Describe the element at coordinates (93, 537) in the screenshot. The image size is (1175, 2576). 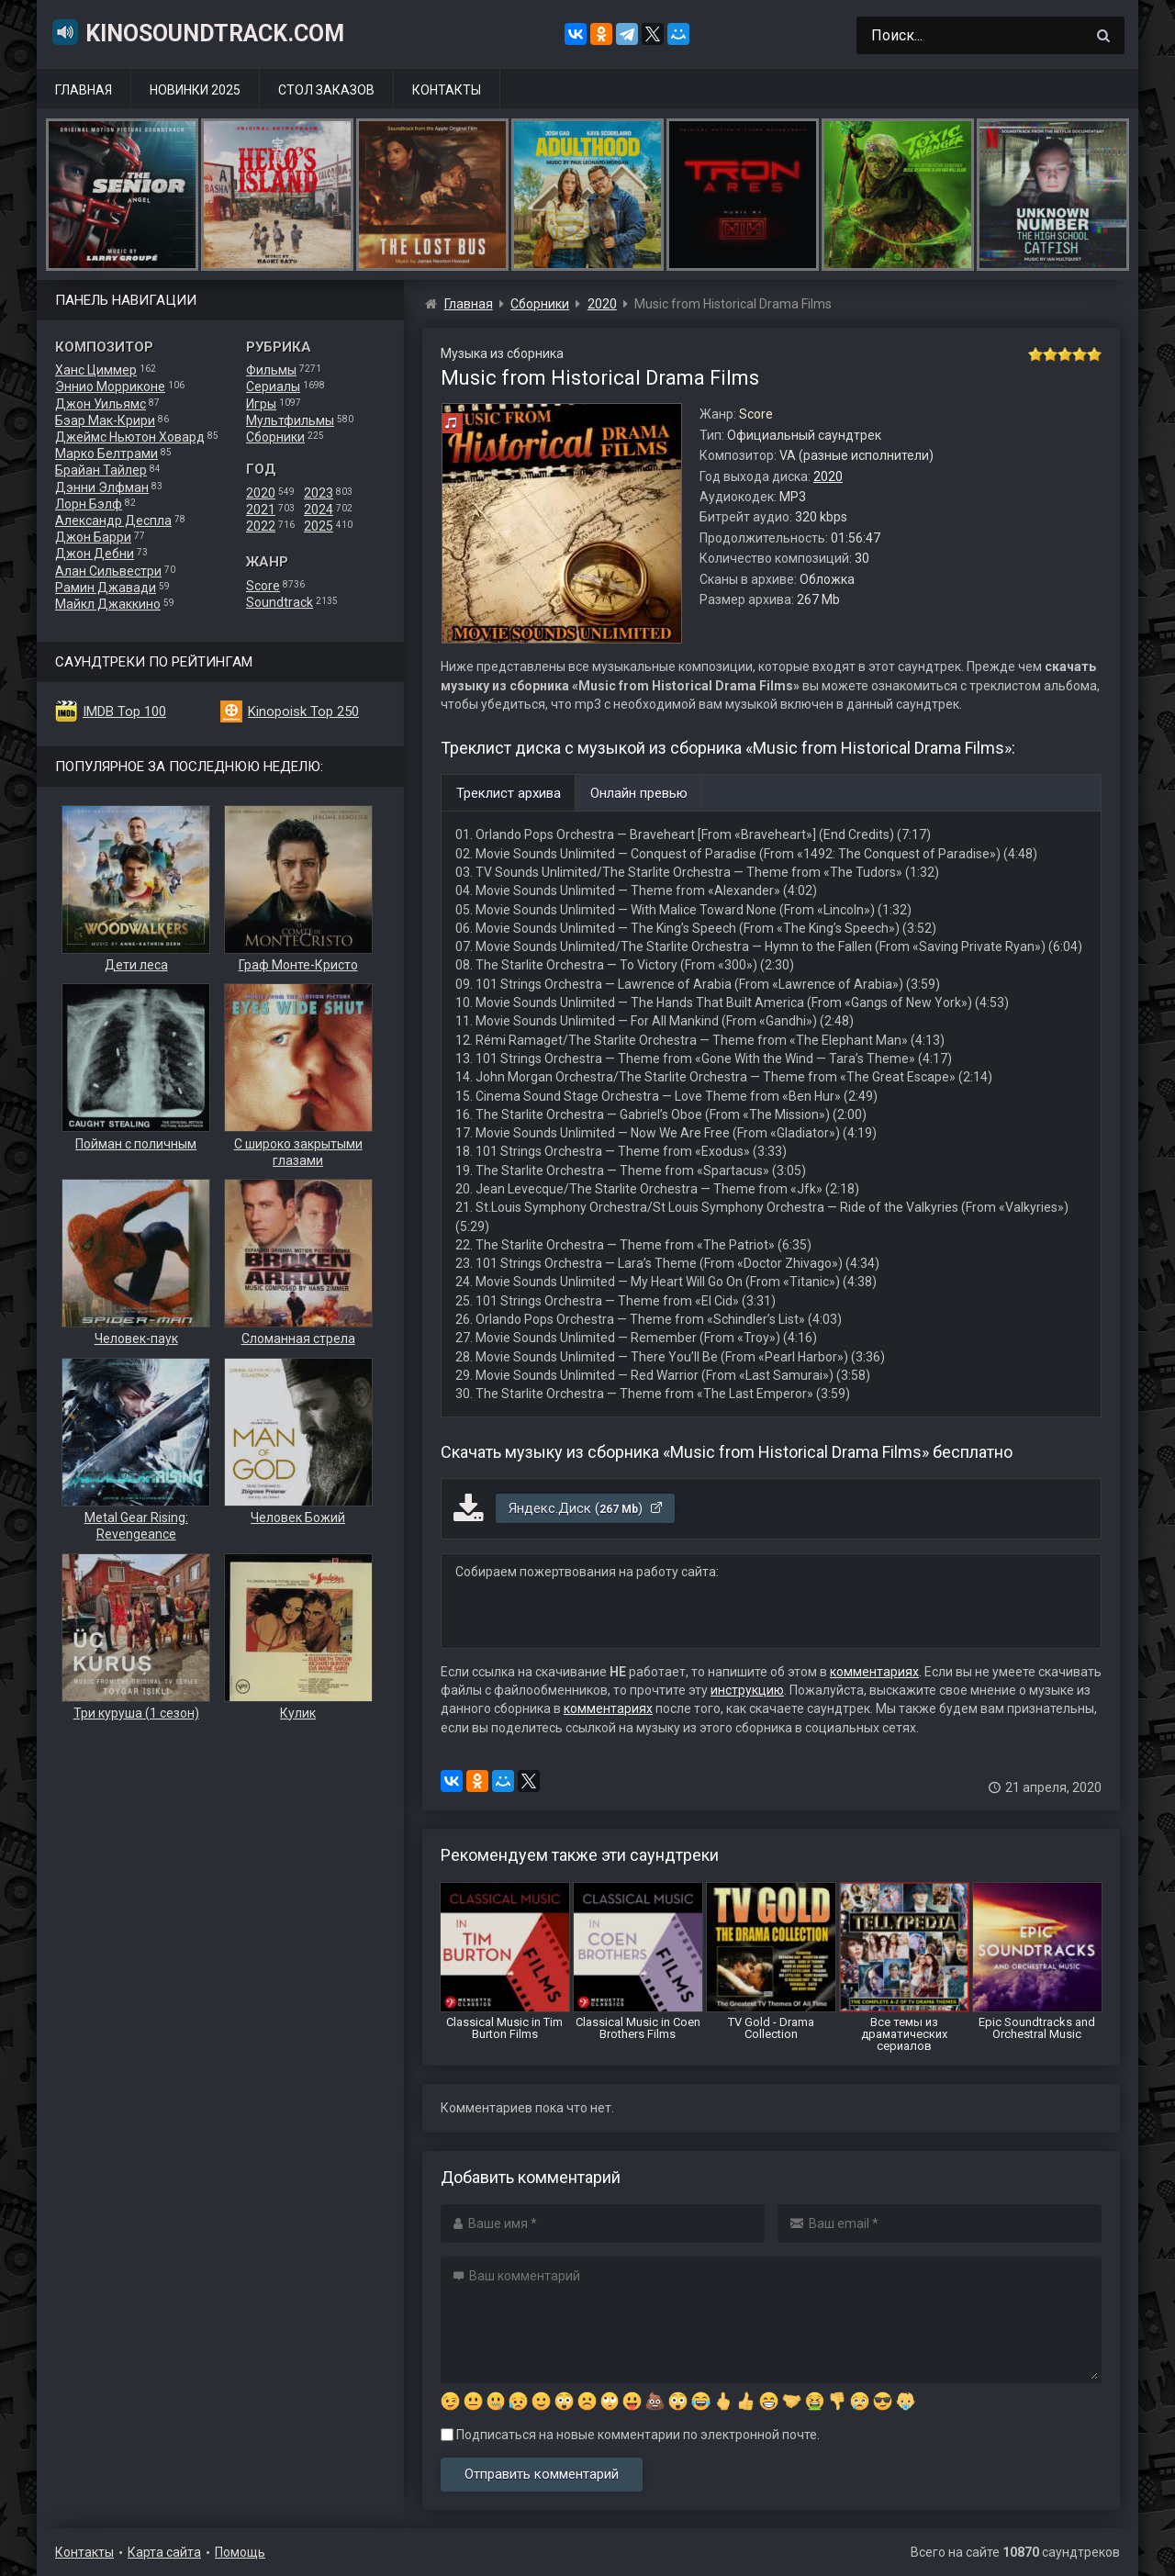
I see `Джон Барри` at that location.